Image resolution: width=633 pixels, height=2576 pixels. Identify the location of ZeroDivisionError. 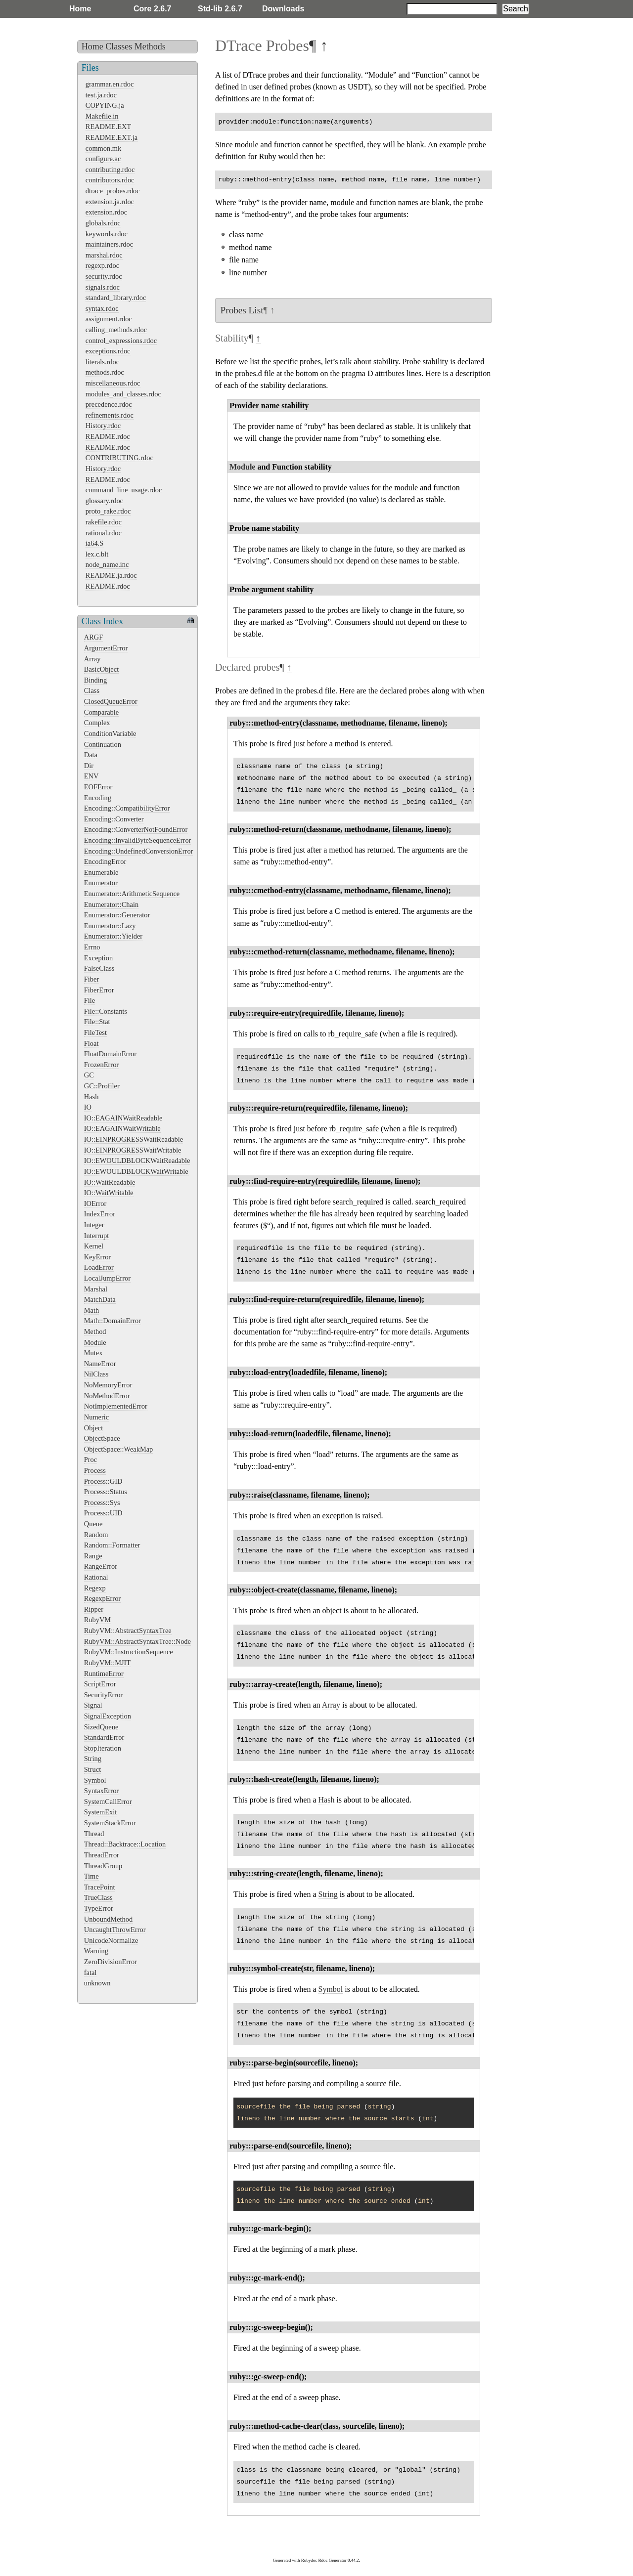
(110, 1962).